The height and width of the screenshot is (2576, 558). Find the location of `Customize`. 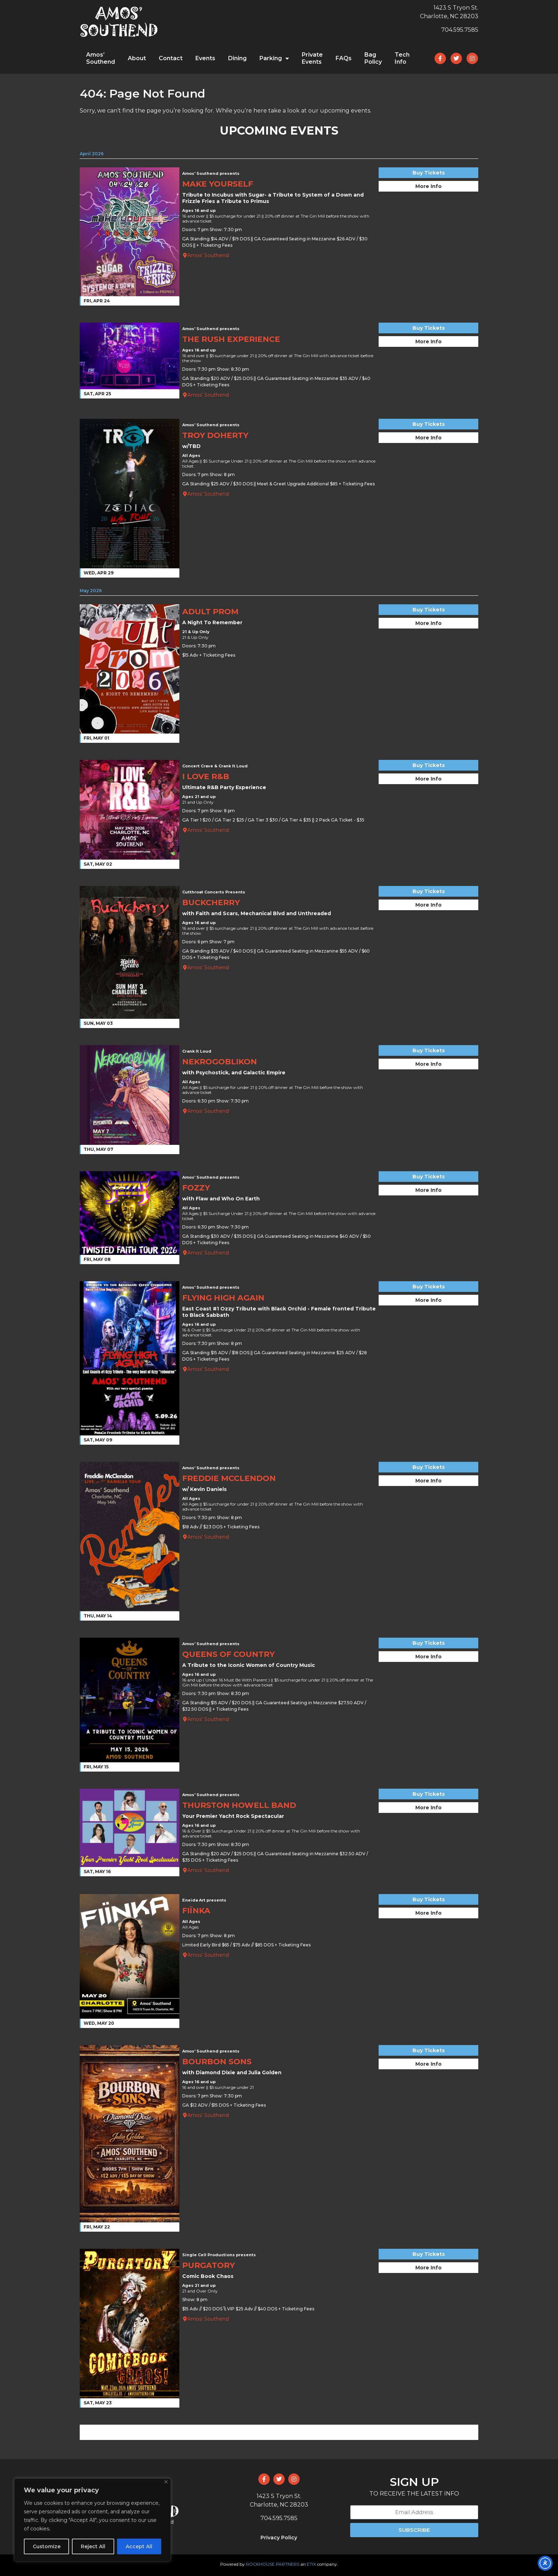

Customize is located at coordinates (46, 2546).